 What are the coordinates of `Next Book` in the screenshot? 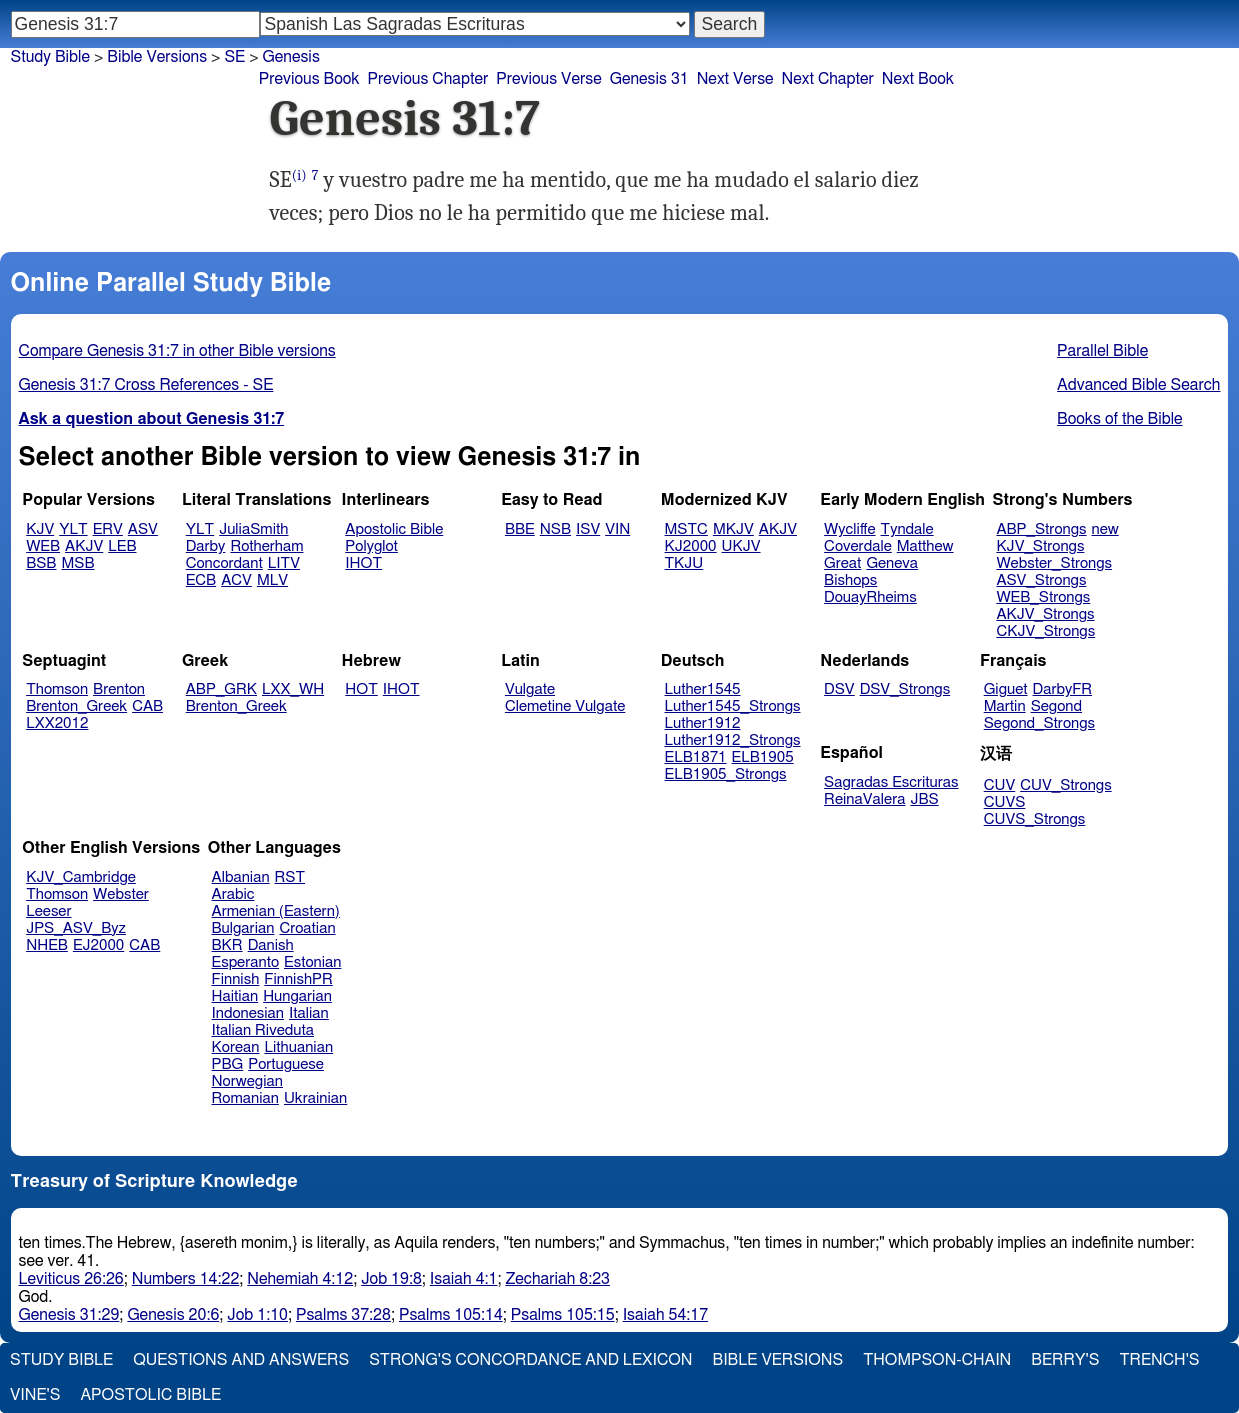 It's located at (918, 79).